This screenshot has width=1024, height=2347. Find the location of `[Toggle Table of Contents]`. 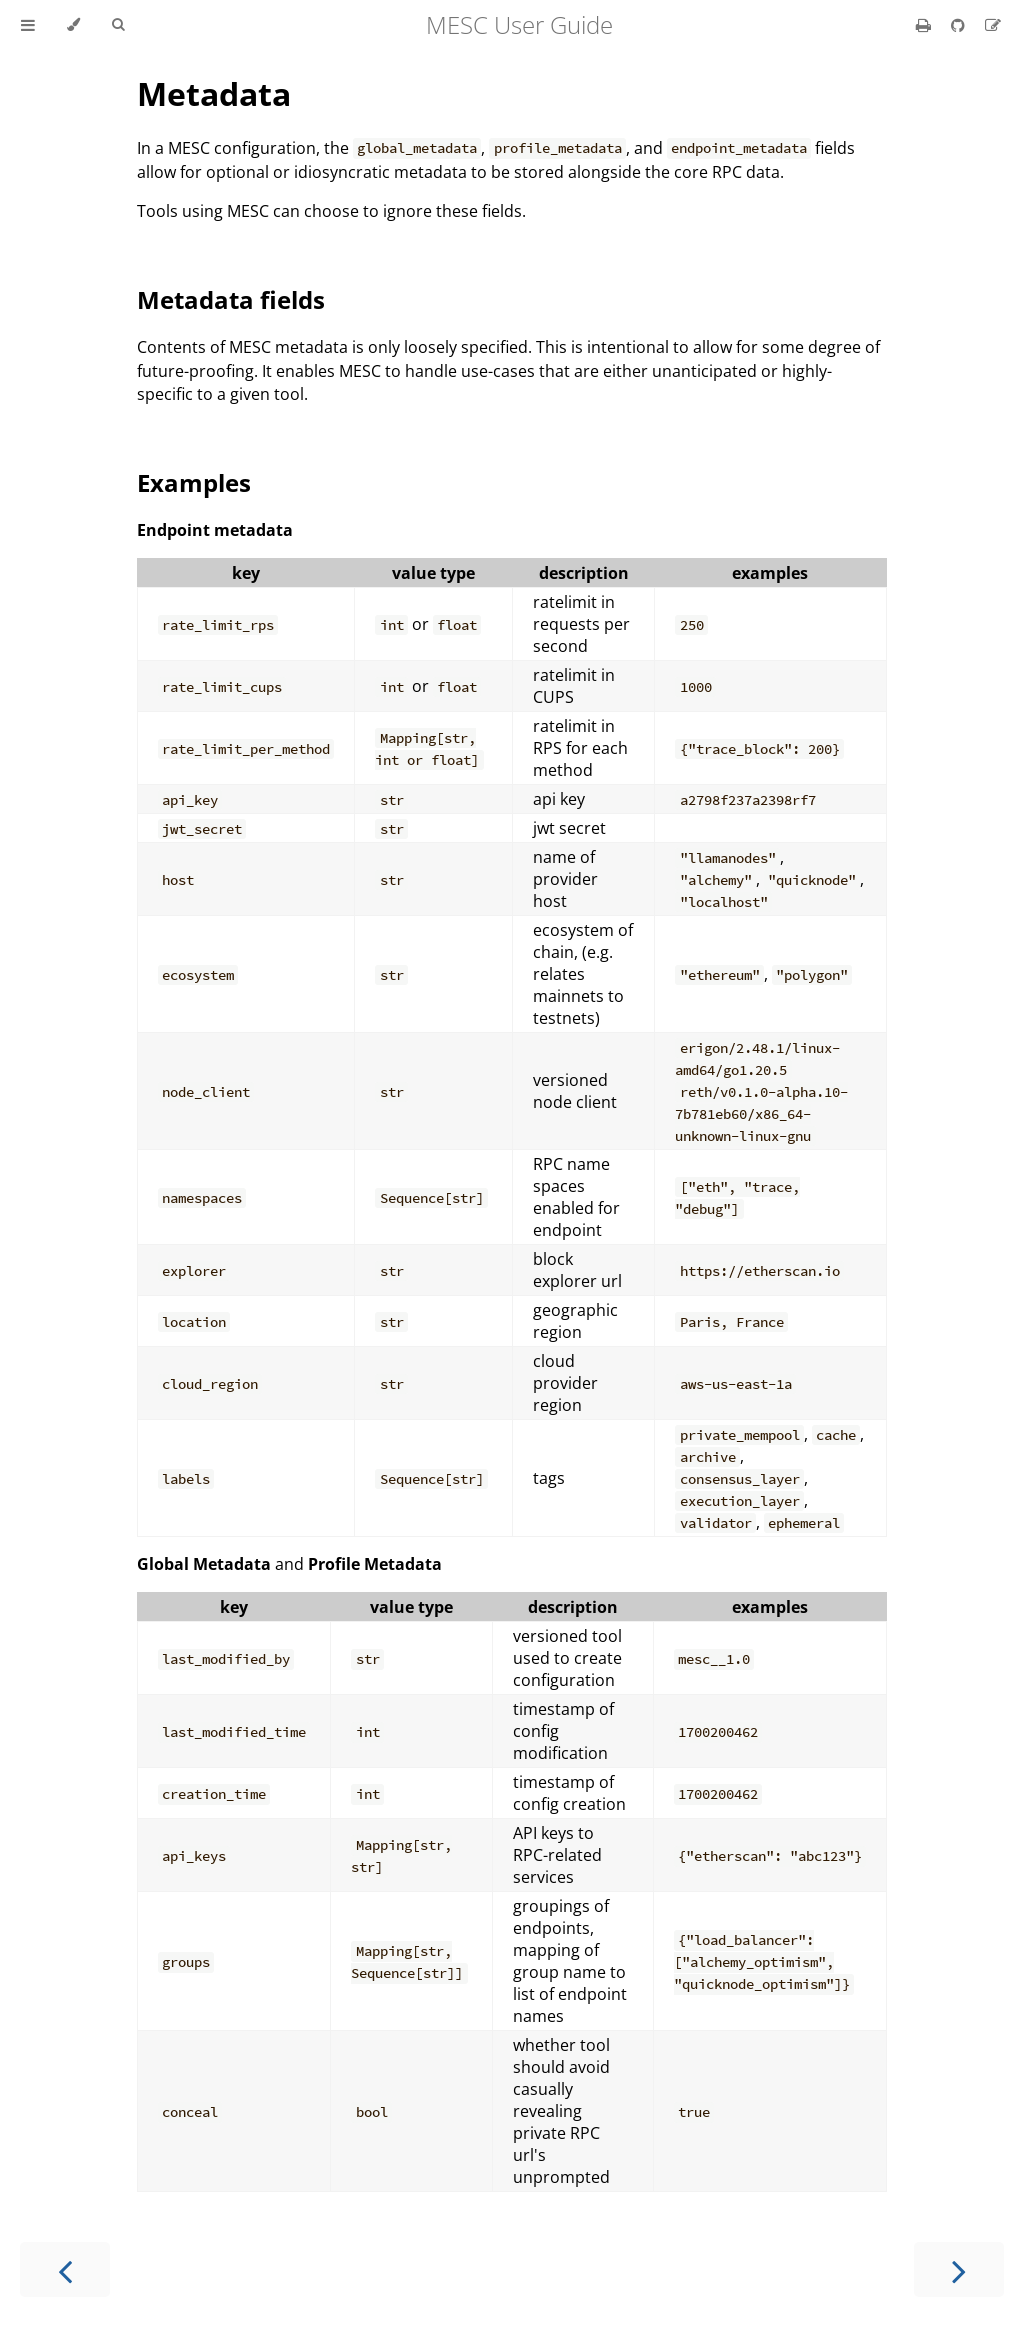

[Toggle Table of Contents] is located at coordinates (28, 25).